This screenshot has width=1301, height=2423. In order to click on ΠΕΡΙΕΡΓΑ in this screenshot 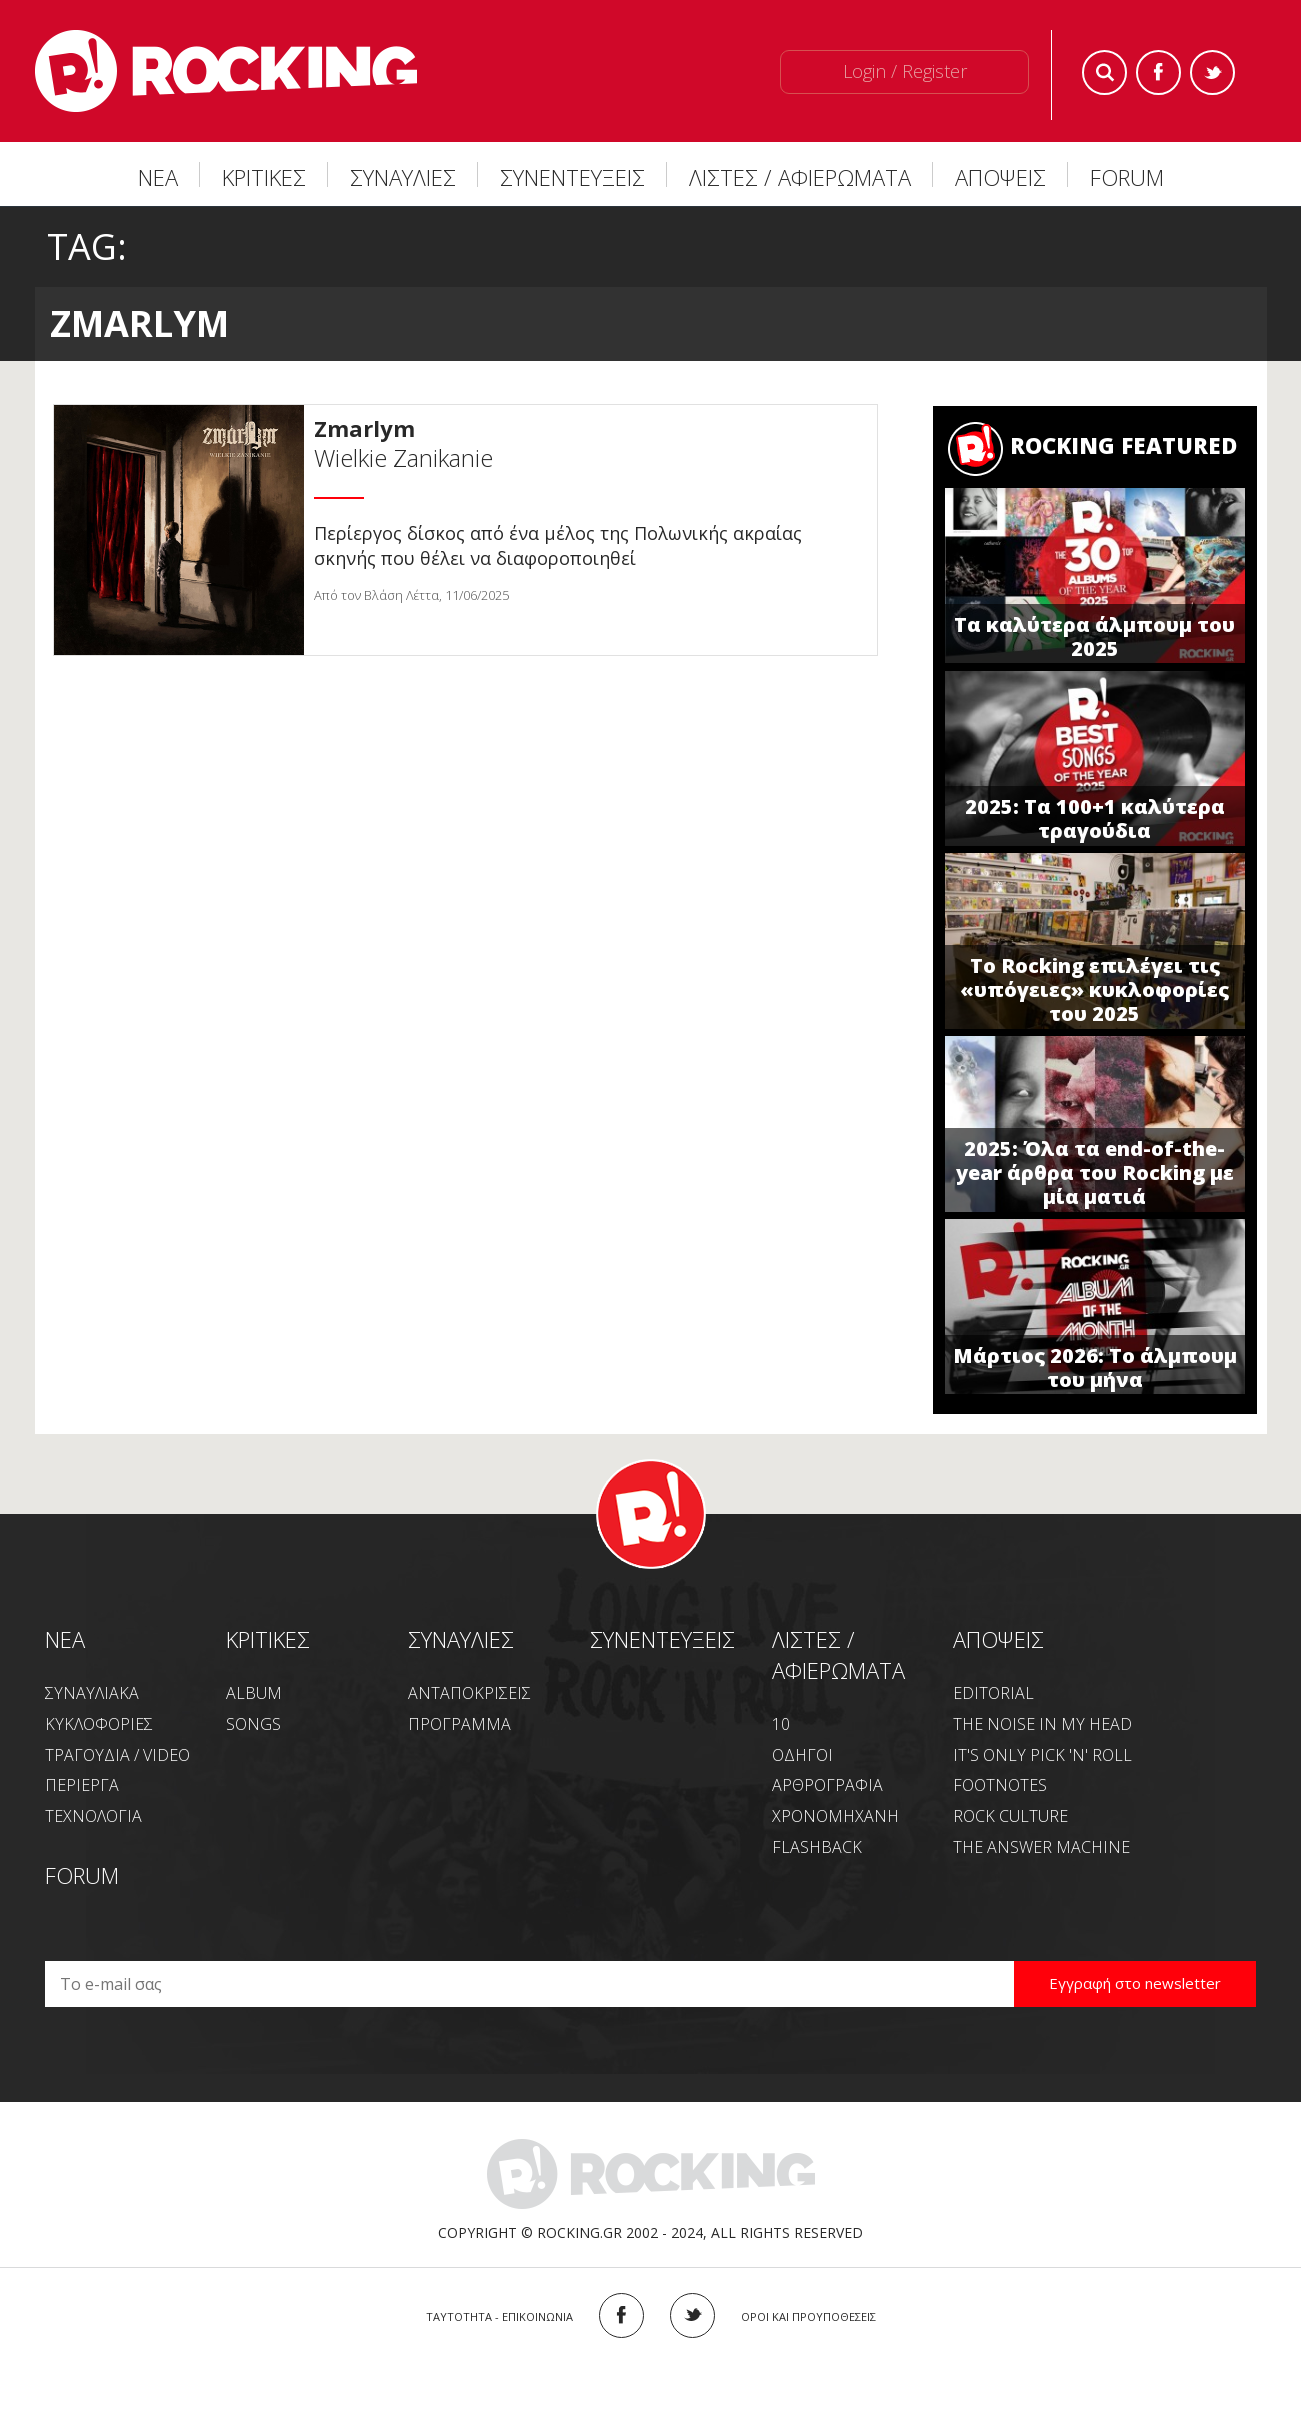, I will do `click(82, 1785)`.